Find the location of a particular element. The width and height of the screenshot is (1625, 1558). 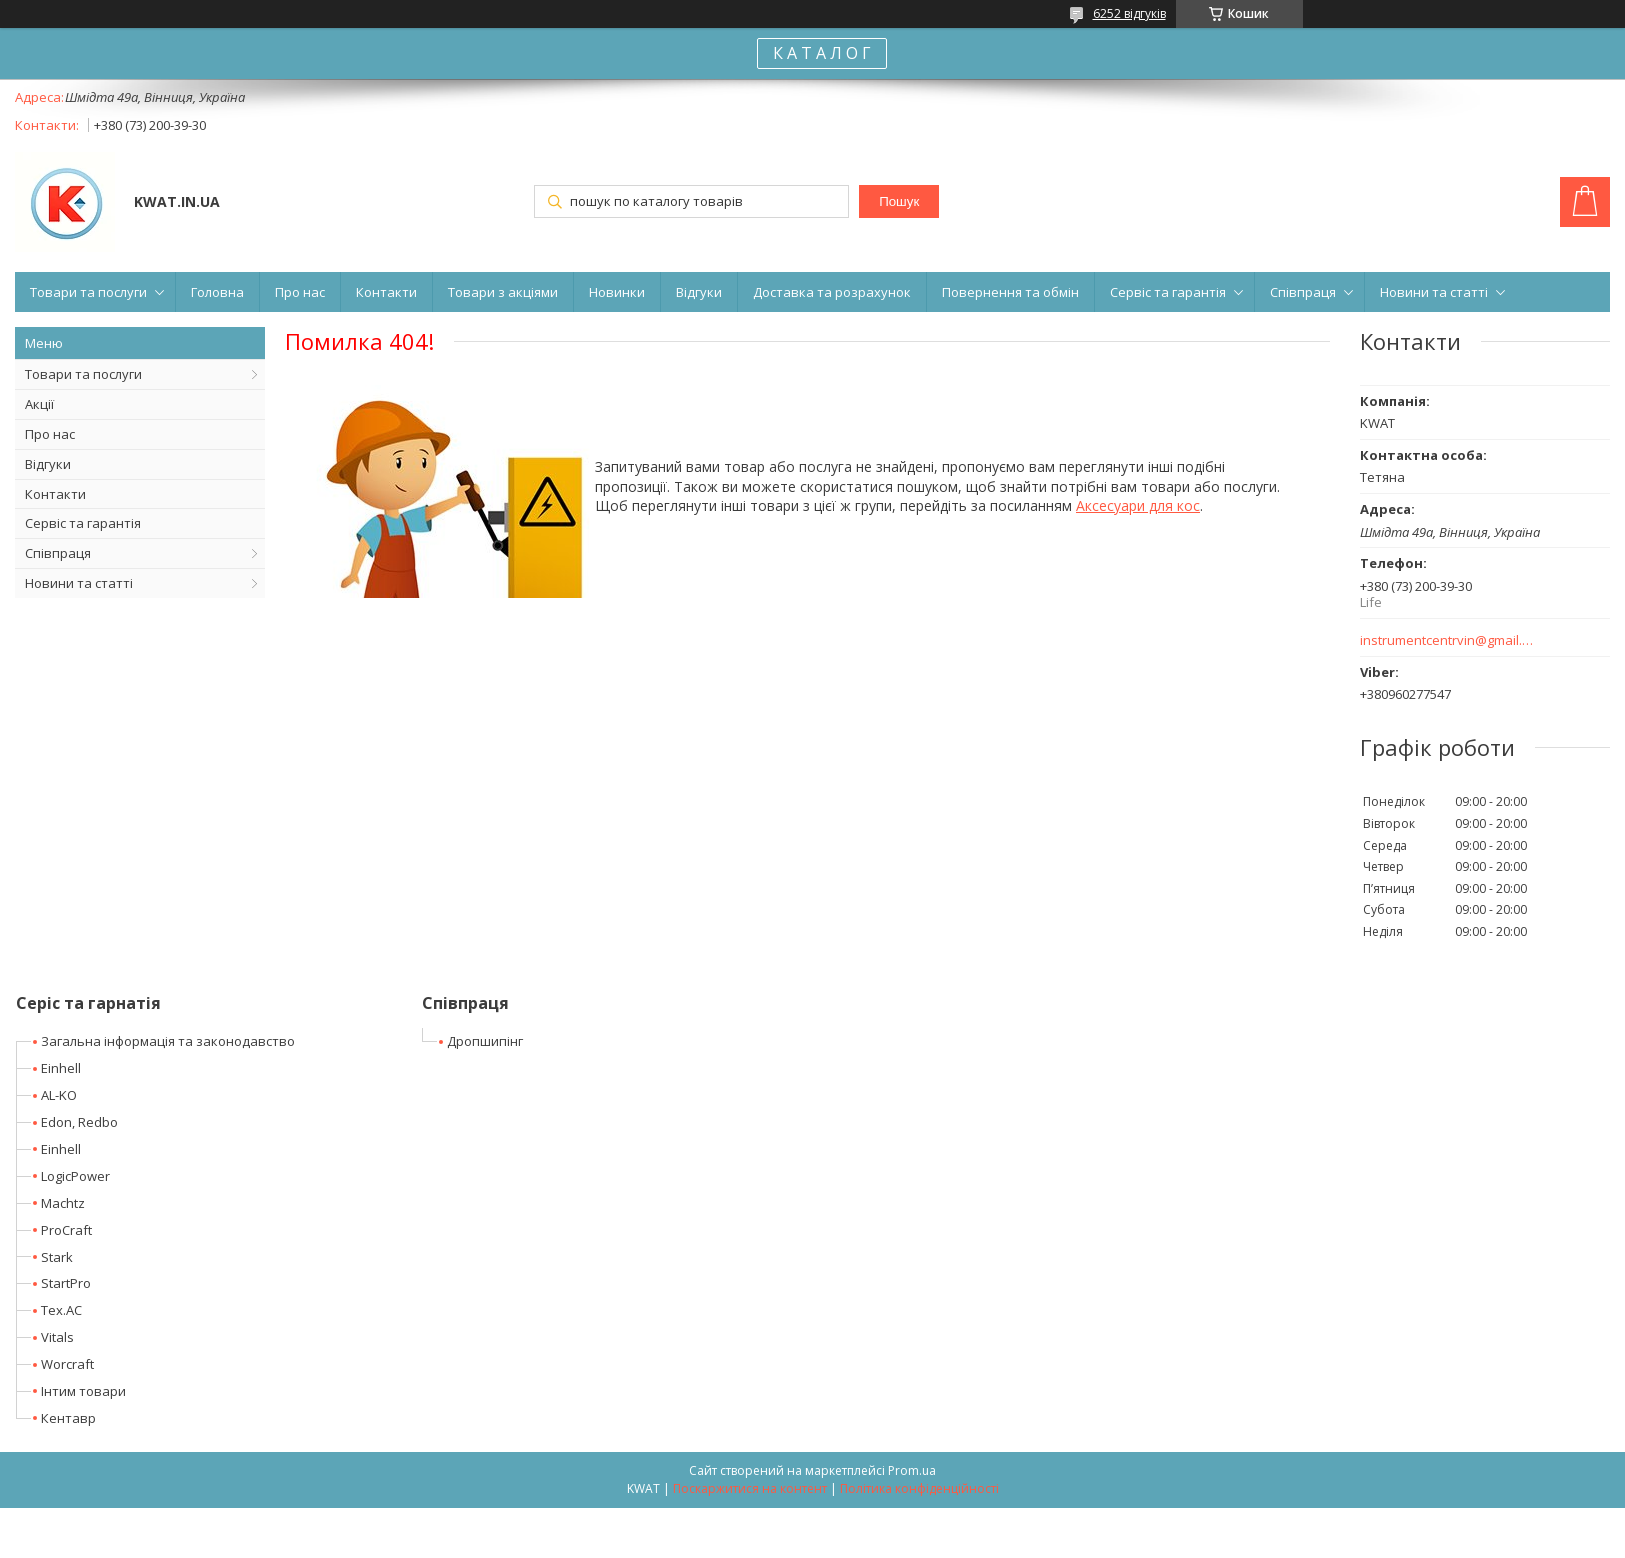

Worcraft is located at coordinates (67, 1364).